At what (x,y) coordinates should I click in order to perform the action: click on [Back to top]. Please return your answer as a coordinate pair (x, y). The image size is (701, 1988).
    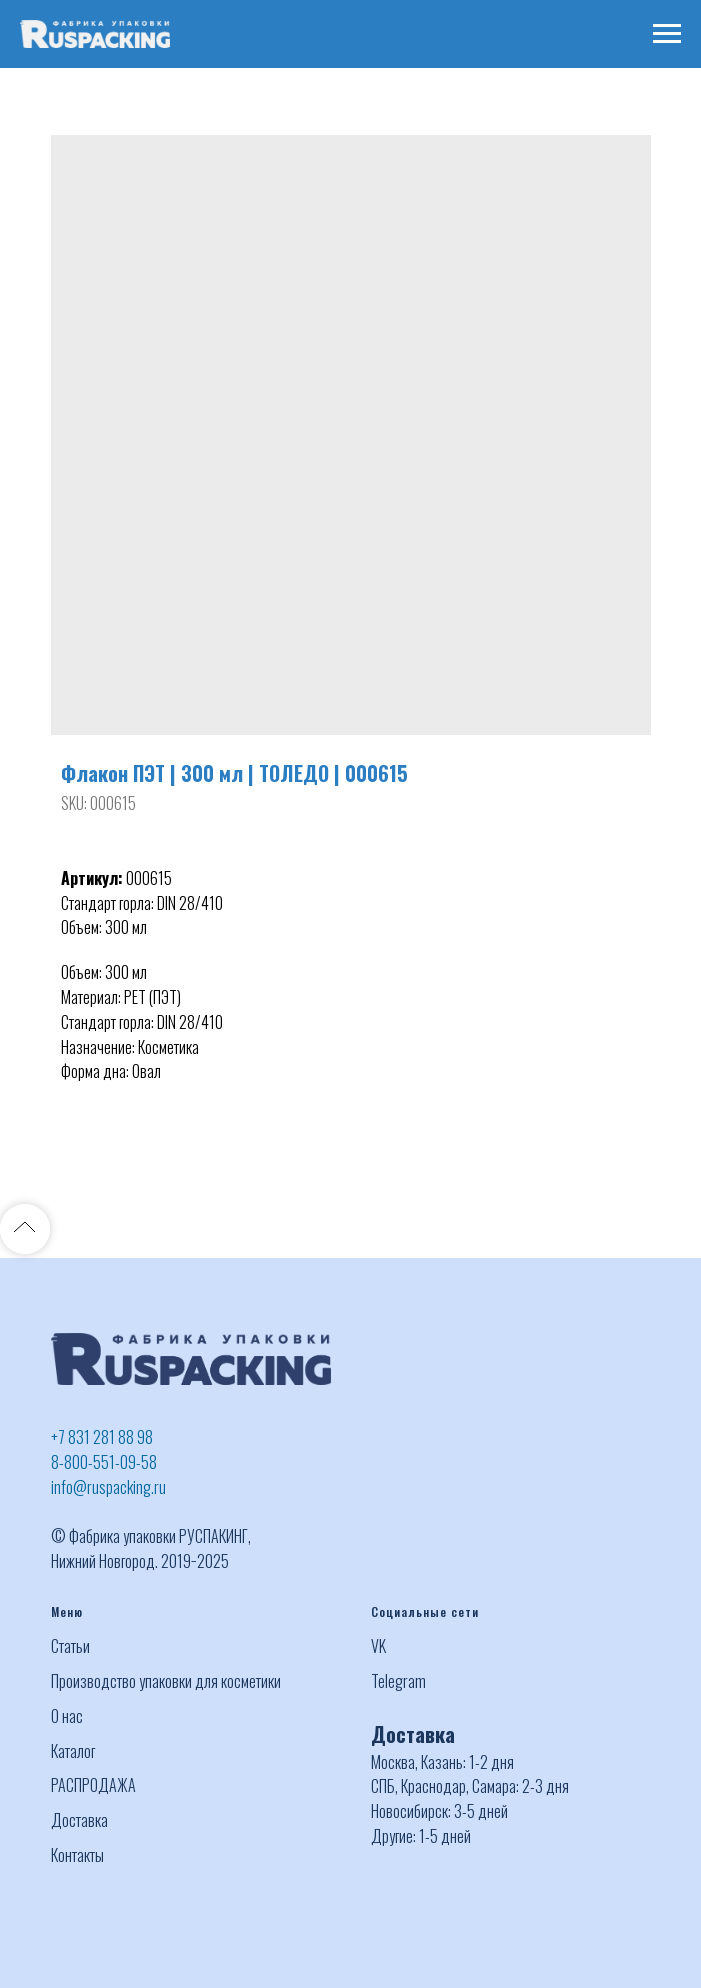
    Looking at the image, I should click on (25, 1229).